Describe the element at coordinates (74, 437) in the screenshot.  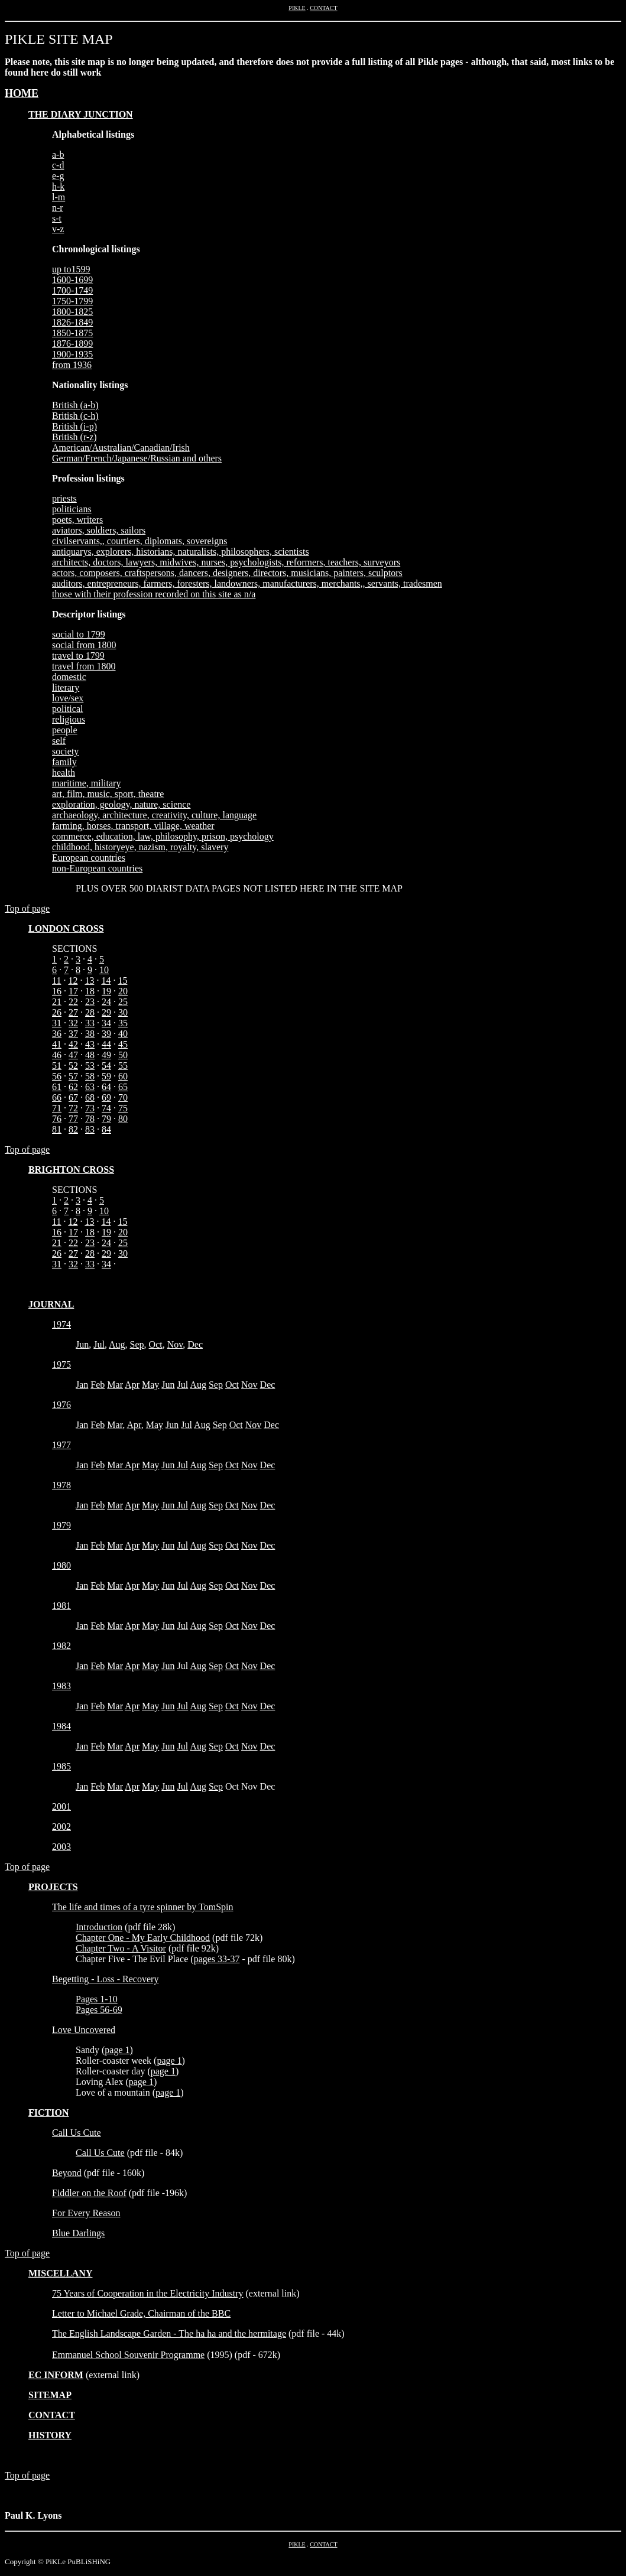
I see `British (r-z)` at that location.